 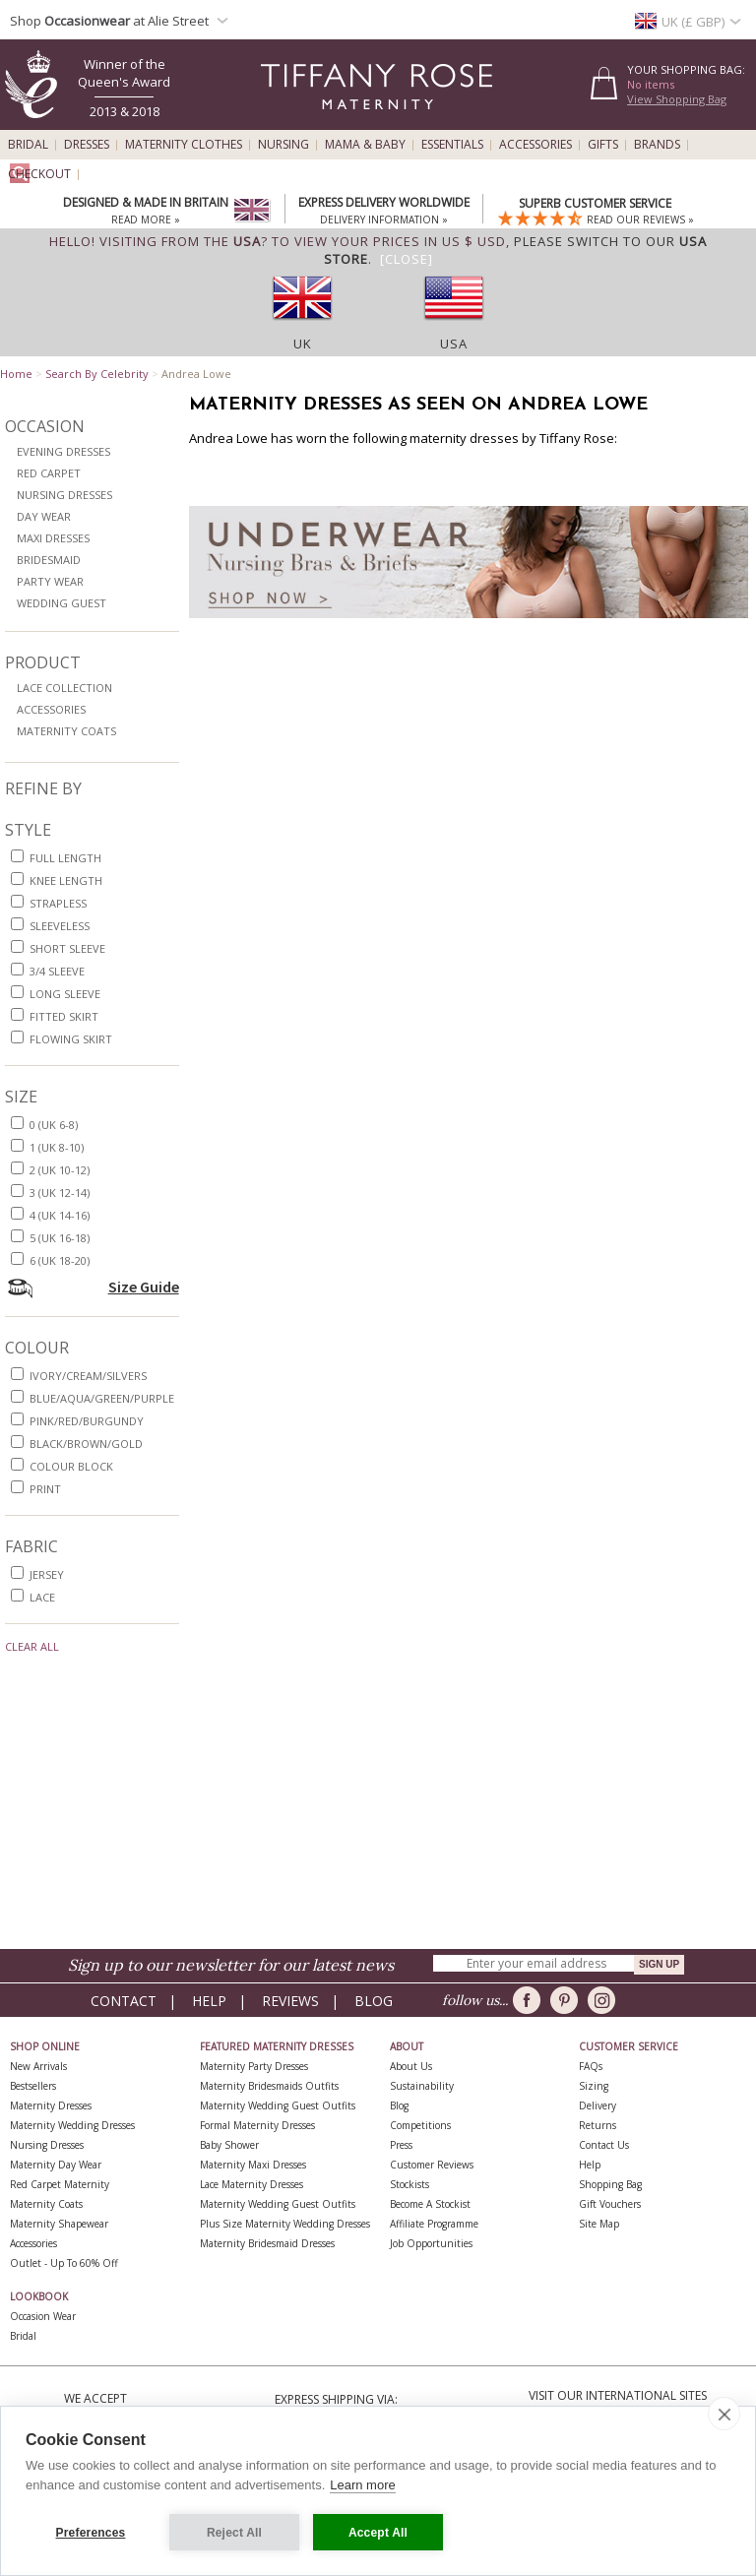 I want to click on 2 (UK 10-12), so click(x=60, y=1169).